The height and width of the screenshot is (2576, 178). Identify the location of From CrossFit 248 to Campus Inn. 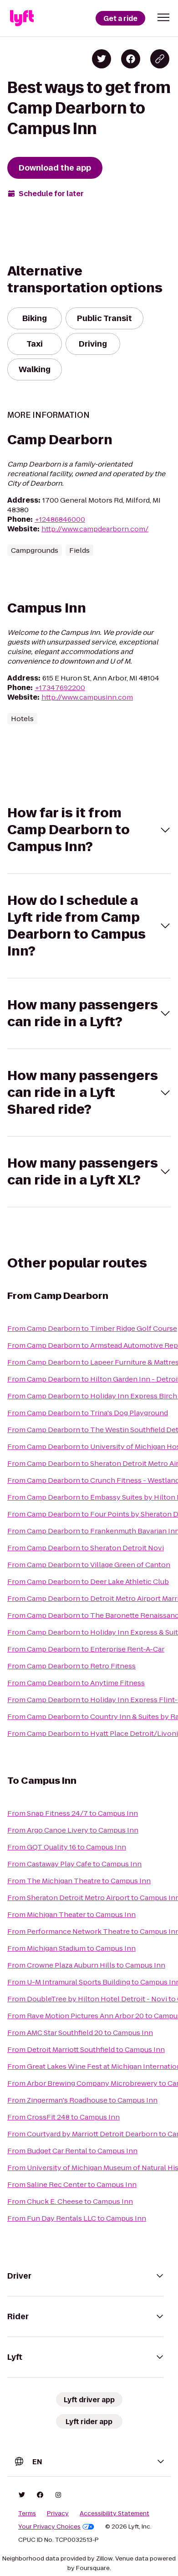
(63, 2117).